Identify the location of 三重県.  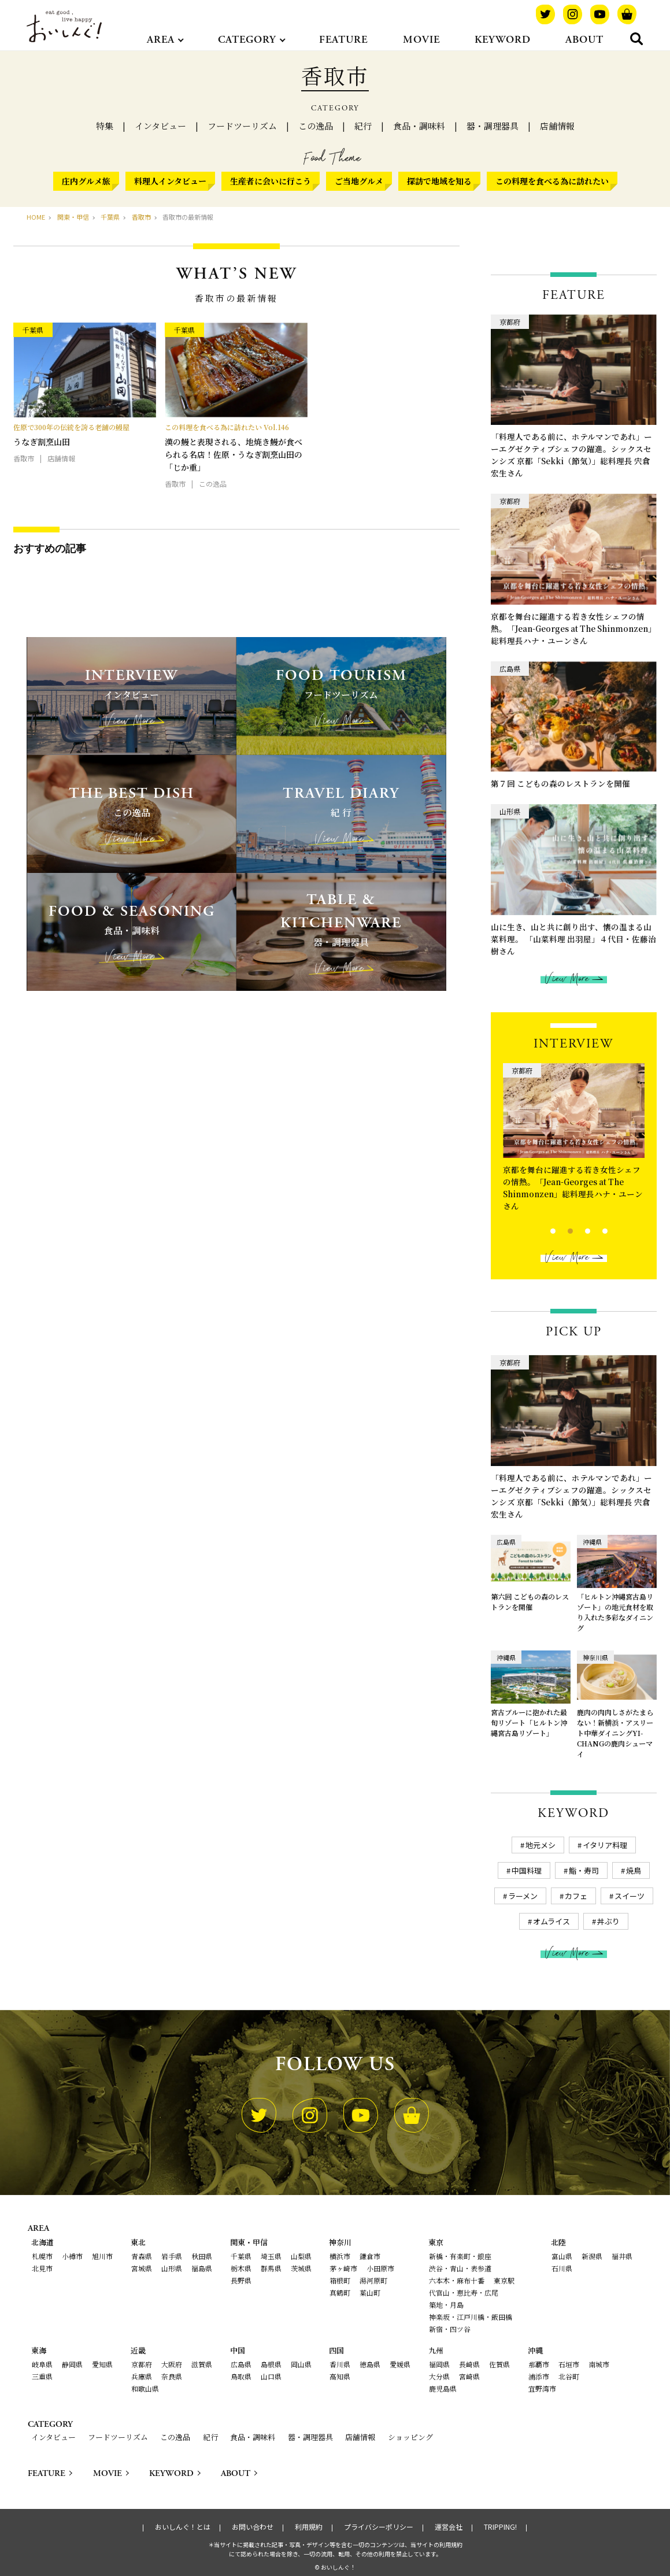
(42, 2376).